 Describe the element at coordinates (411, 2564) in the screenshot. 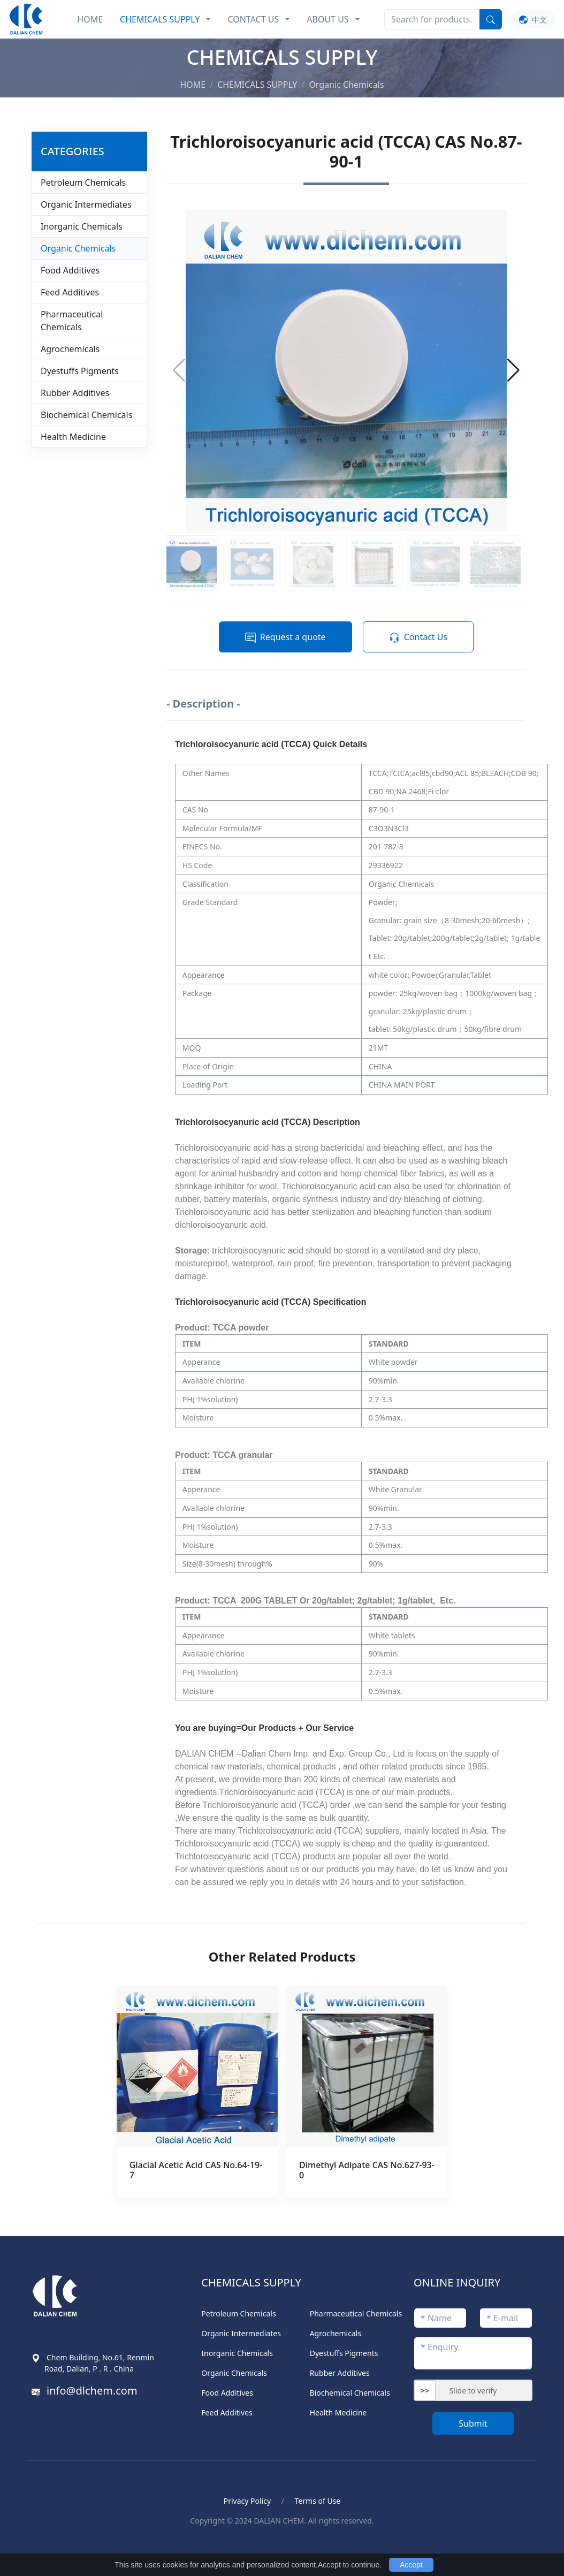

I see `Accept` at that location.